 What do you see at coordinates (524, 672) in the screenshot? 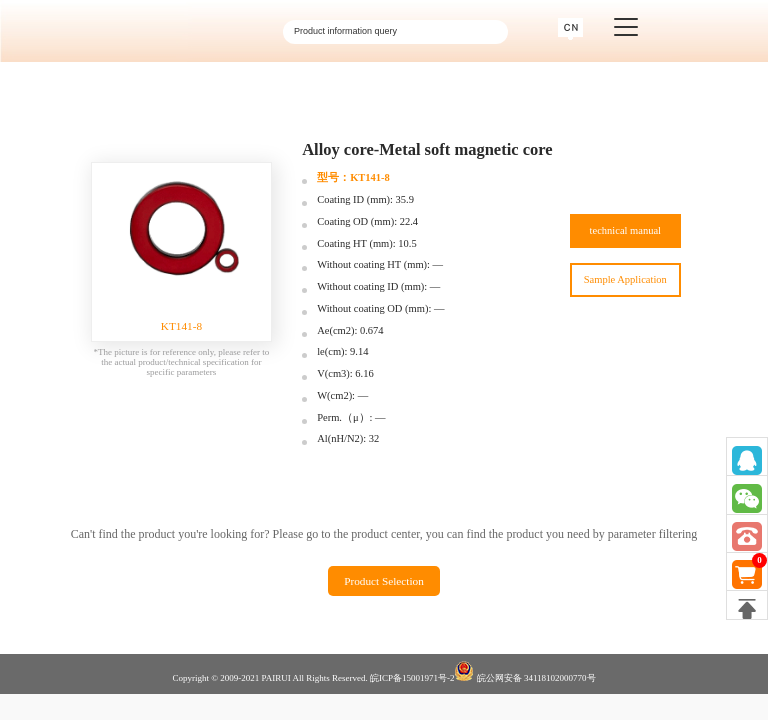
I see `皖公网安备 34118102000770号` at bounding box center [524, 672].